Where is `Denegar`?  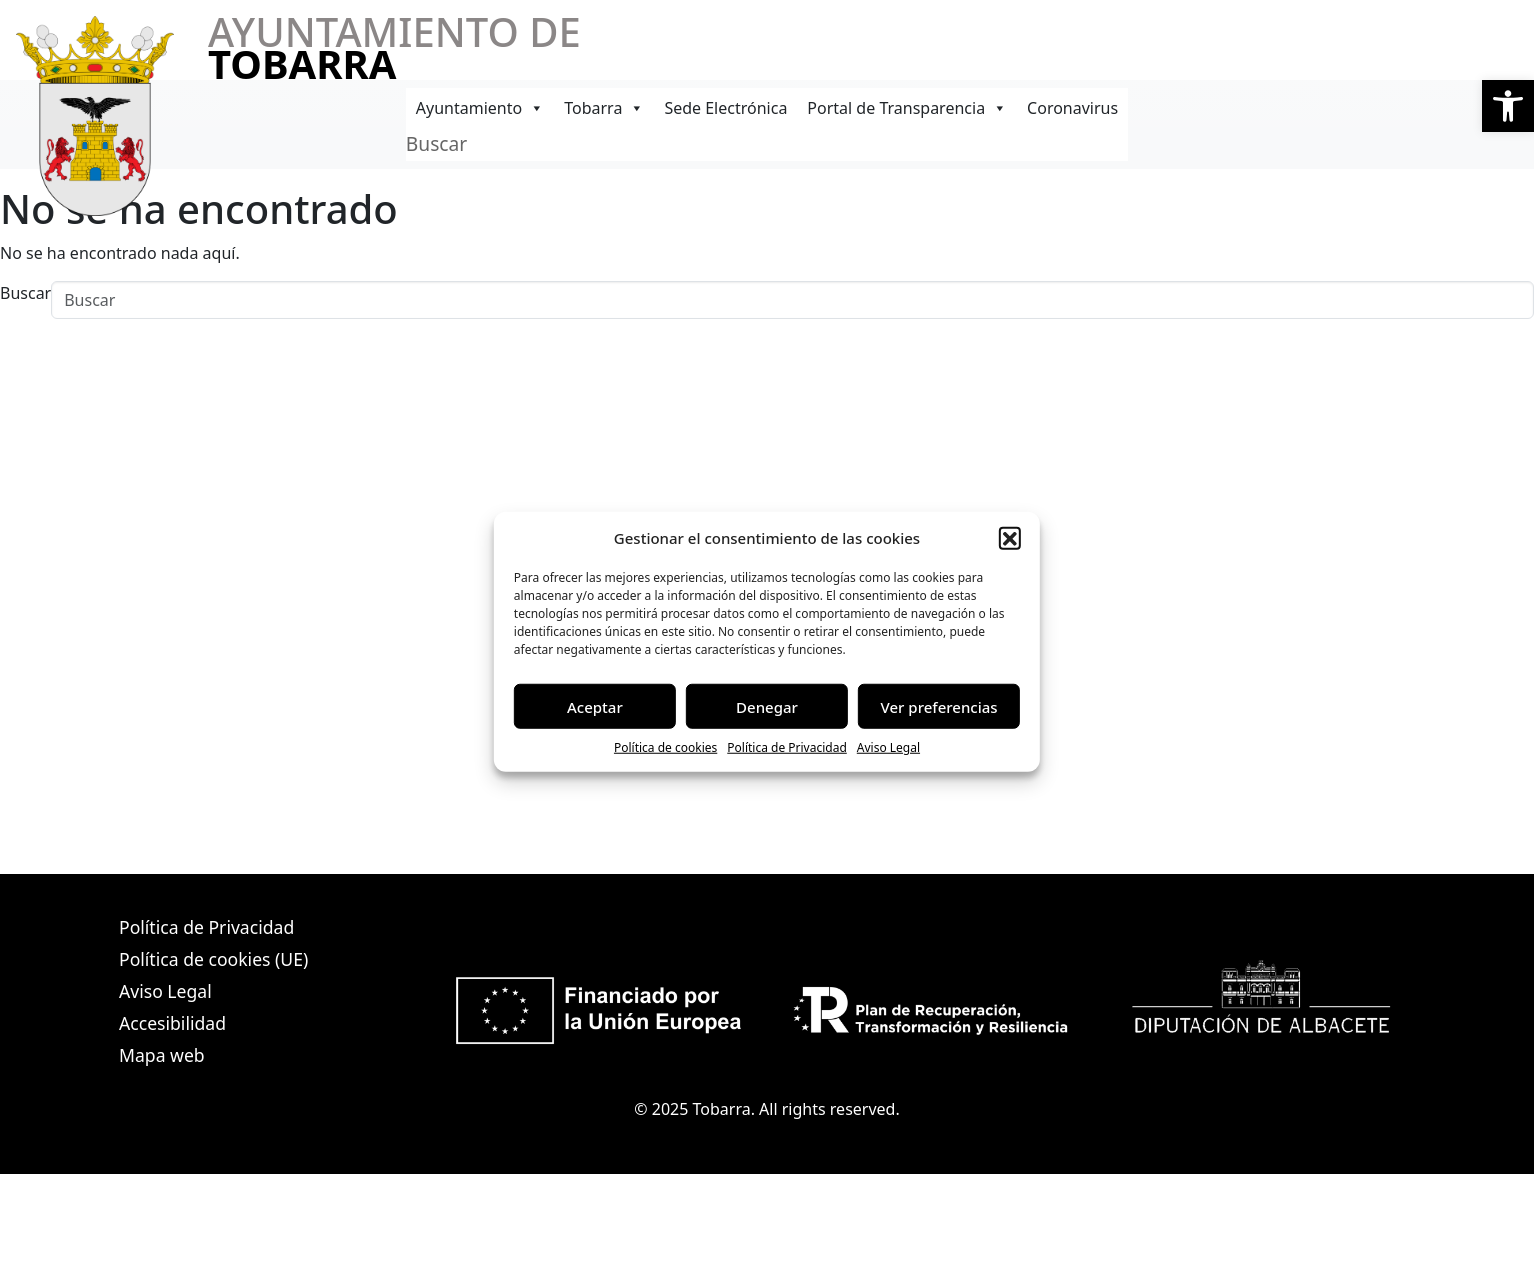
Denegar is located at coordinates (767, 706).